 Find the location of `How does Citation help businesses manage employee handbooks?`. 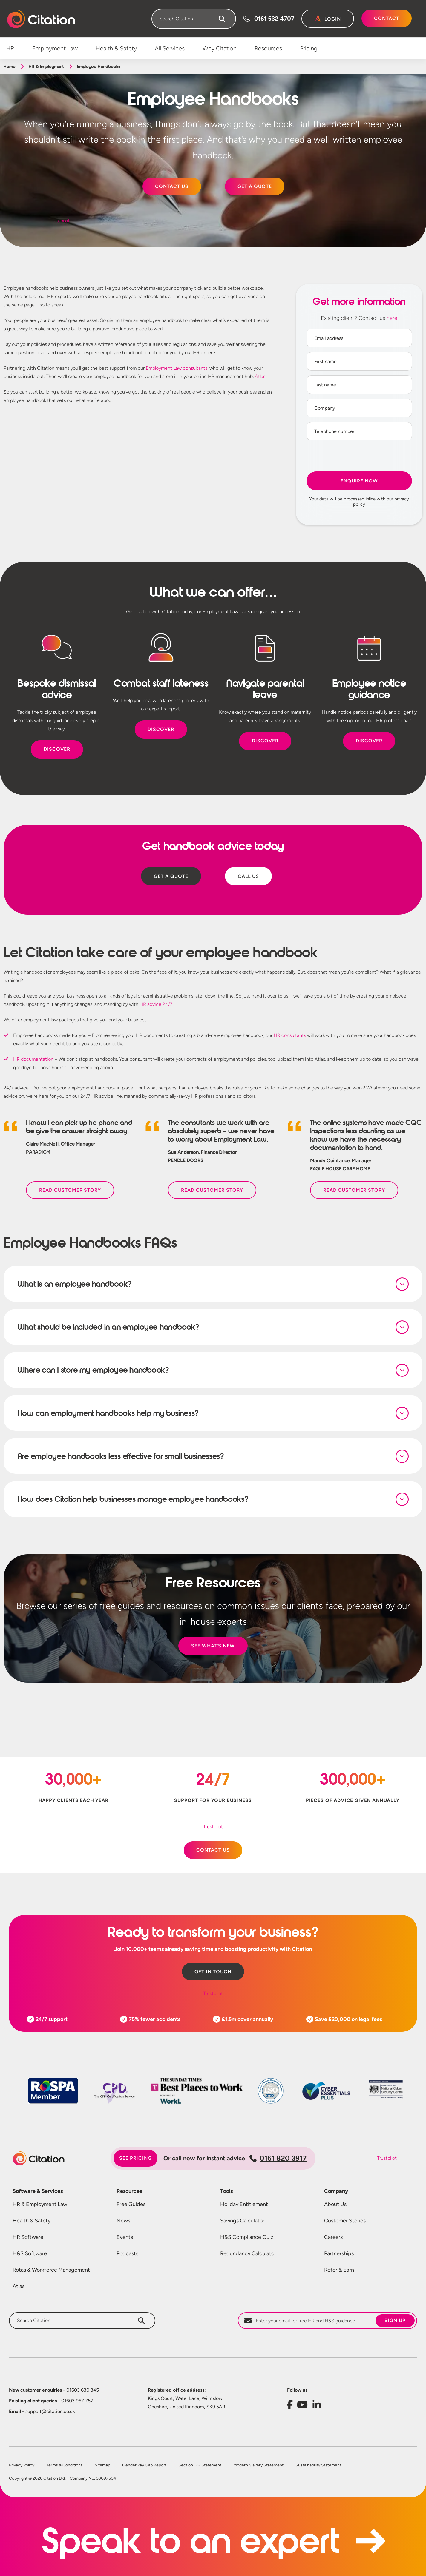

How does Citation help businesses manage employee handbooks? is located at coordinates (133, 1500).